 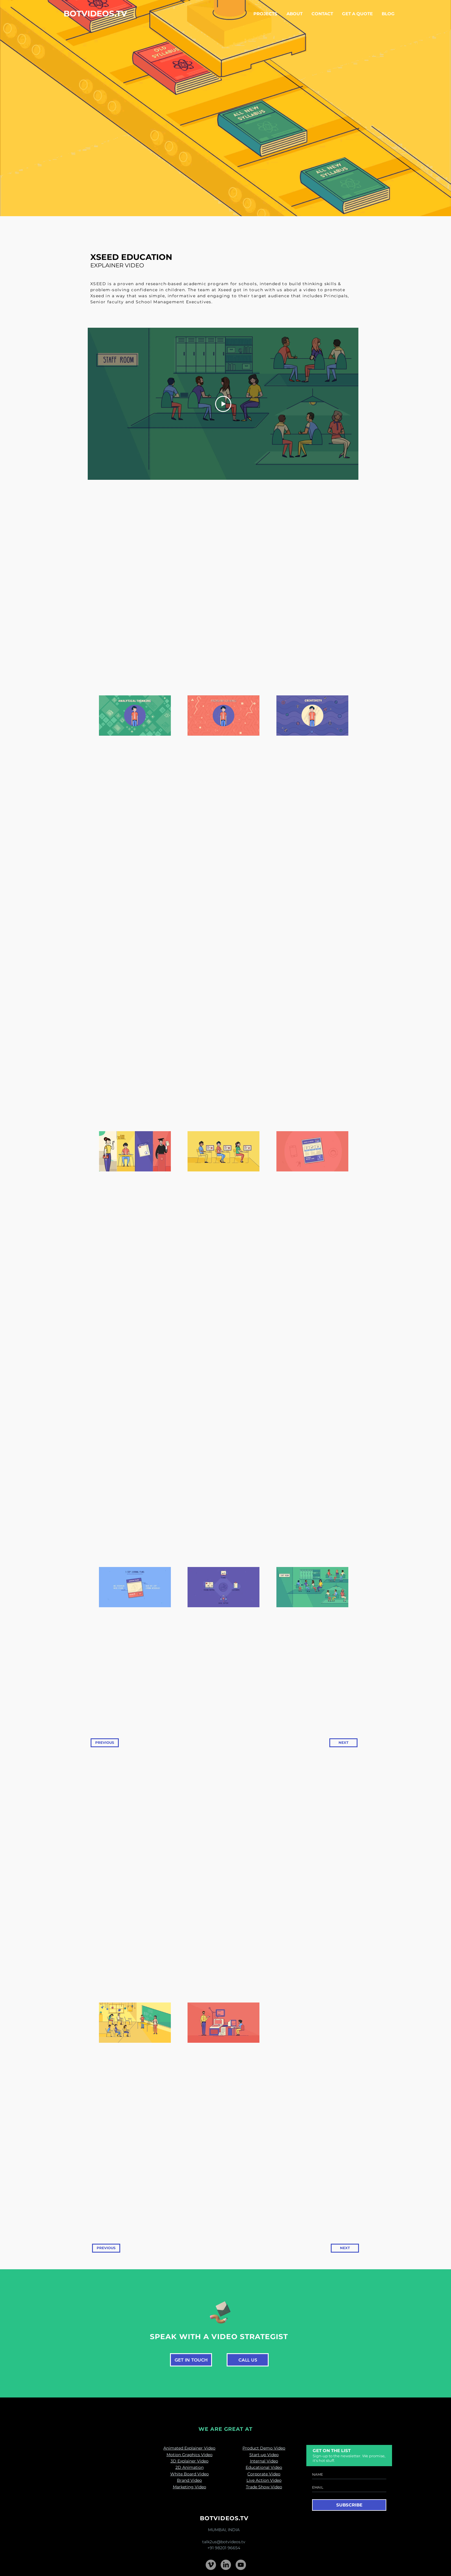 I want to click on [Pencil and envelope], so click(x=220, y=2311).